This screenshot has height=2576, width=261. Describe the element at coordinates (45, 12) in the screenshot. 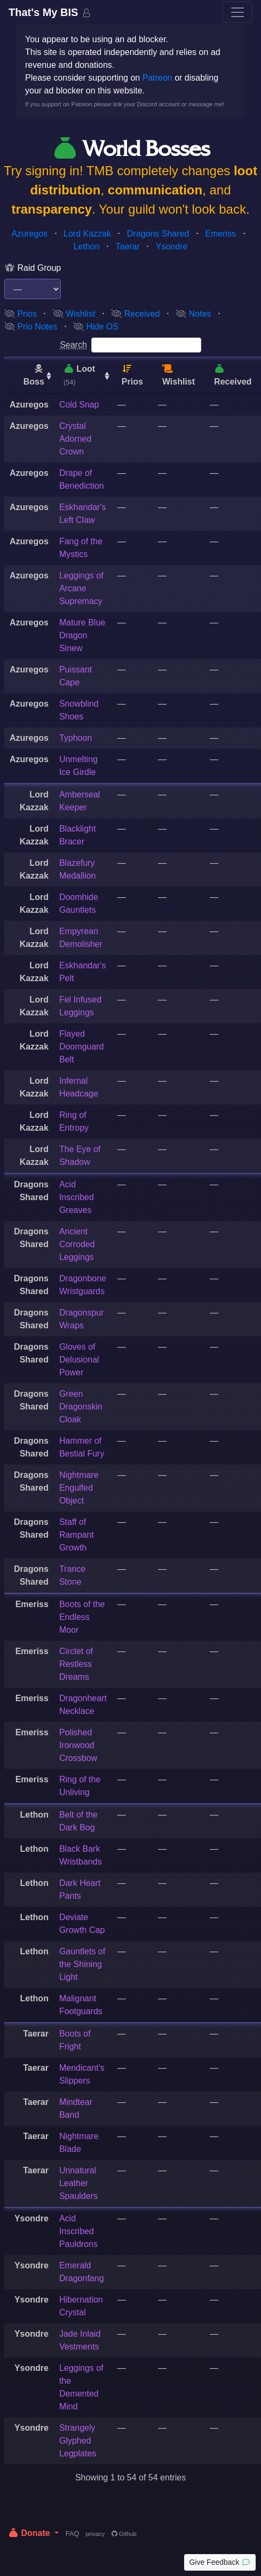

I see `That's My BIS` at that location.